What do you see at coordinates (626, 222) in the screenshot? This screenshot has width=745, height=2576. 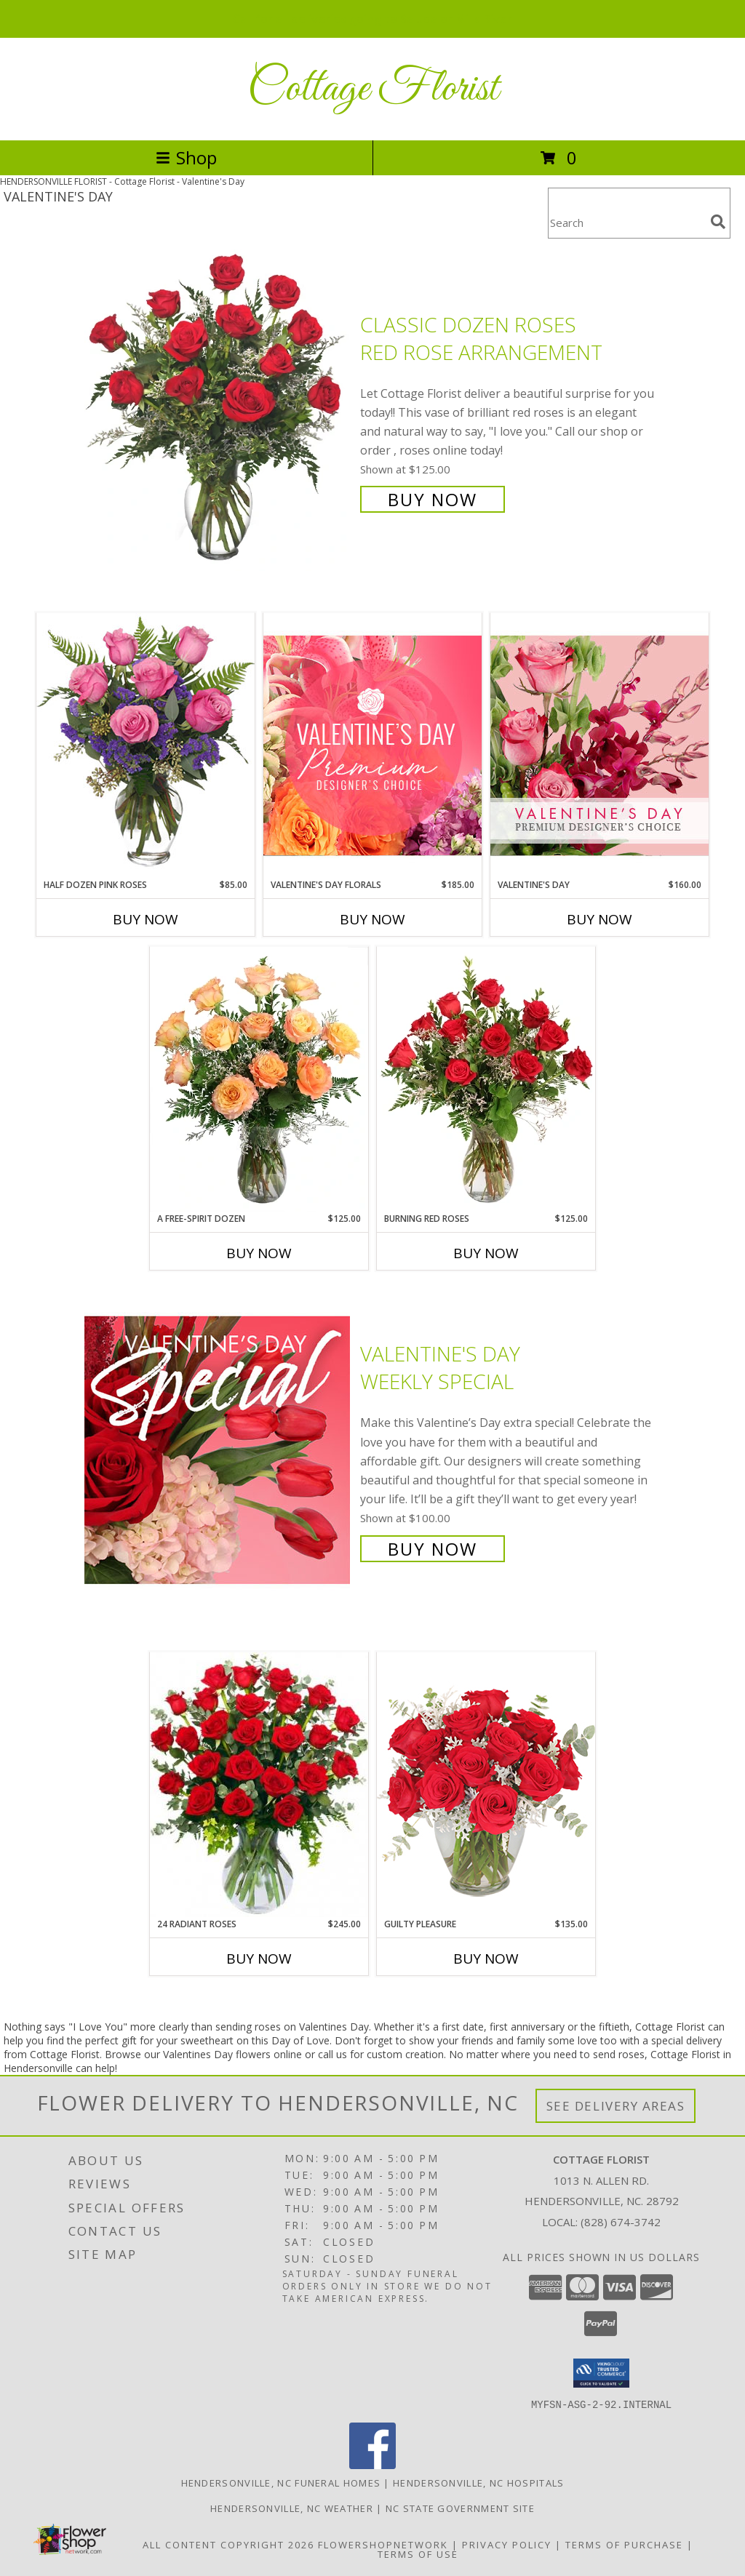 I see `[Product Search]` at bounding box center [626, 222].